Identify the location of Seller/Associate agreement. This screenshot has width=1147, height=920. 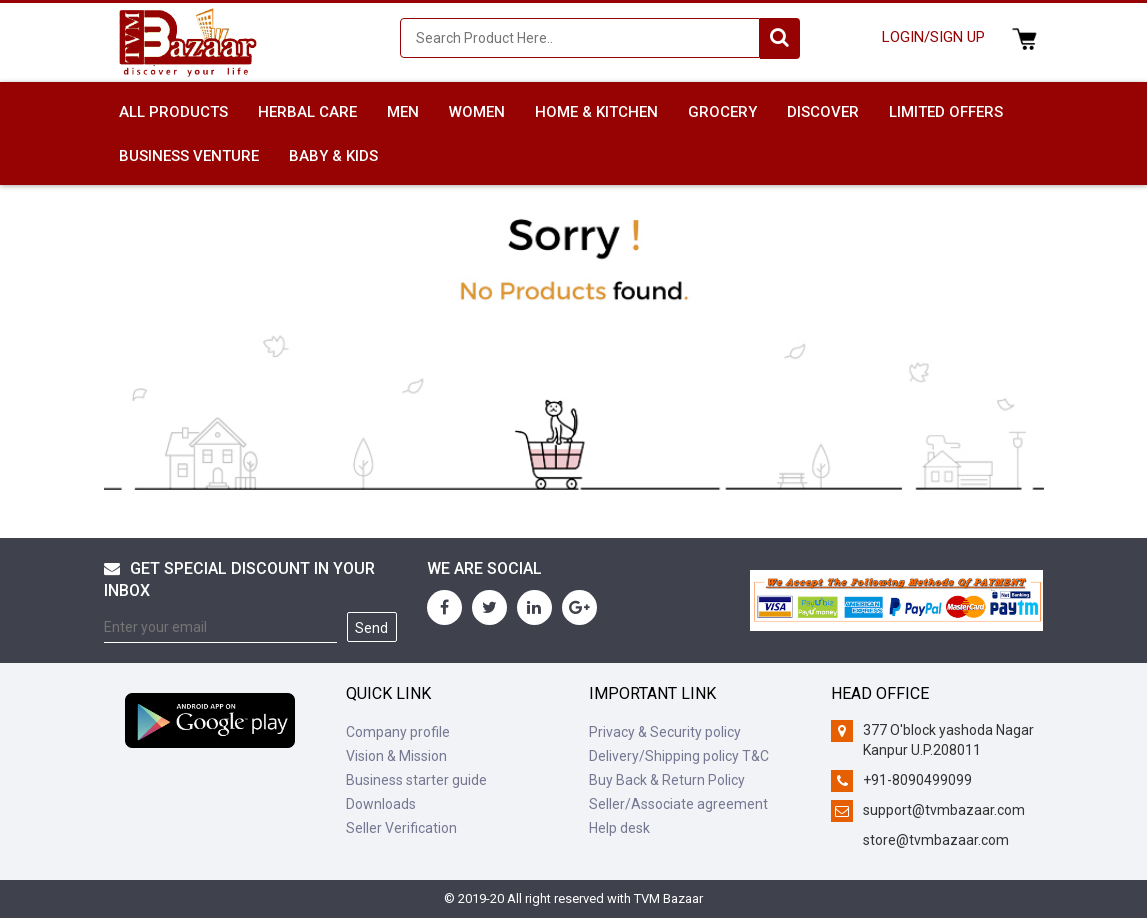
(678, 804).